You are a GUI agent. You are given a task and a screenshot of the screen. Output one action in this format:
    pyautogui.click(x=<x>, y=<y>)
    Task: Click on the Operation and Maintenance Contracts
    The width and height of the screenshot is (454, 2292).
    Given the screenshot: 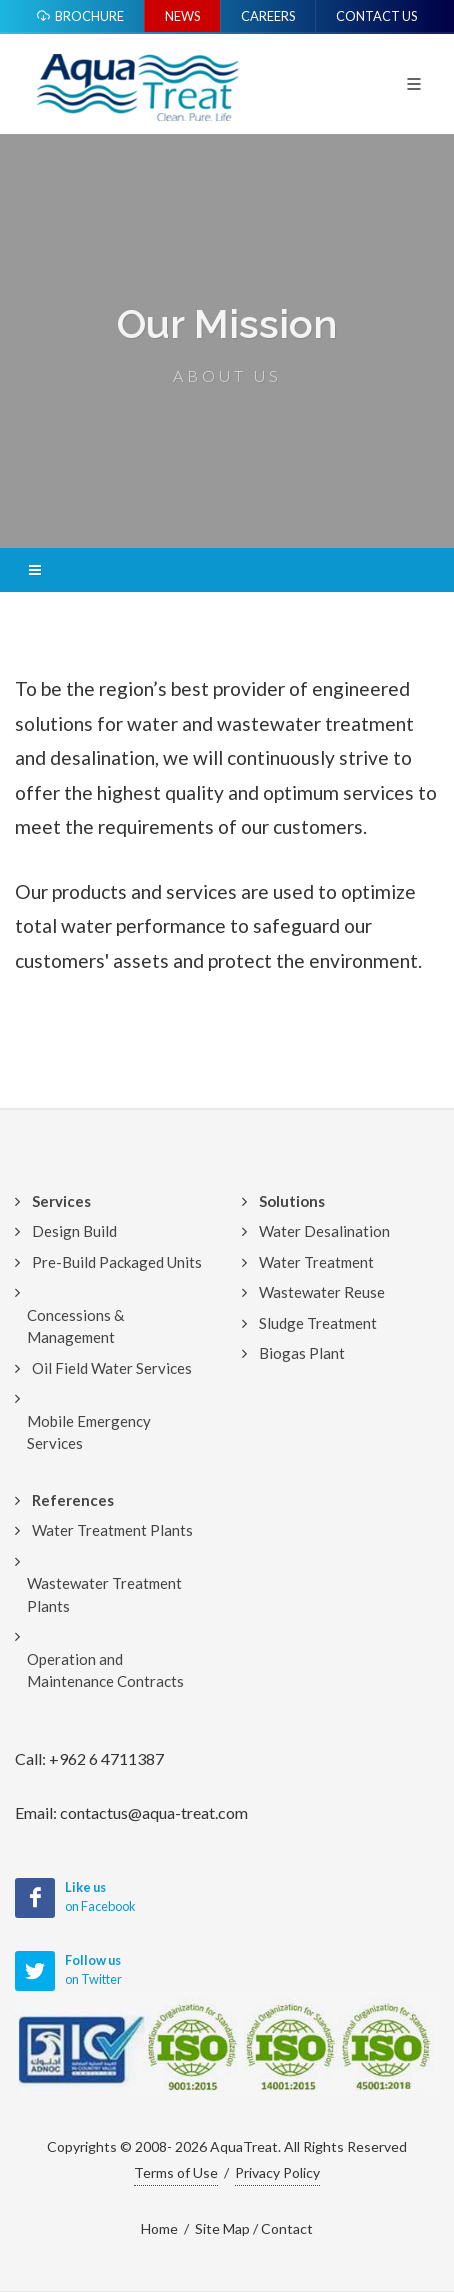 What is the action you would take?
    pyautogui.click(x=105, y=1670)
    